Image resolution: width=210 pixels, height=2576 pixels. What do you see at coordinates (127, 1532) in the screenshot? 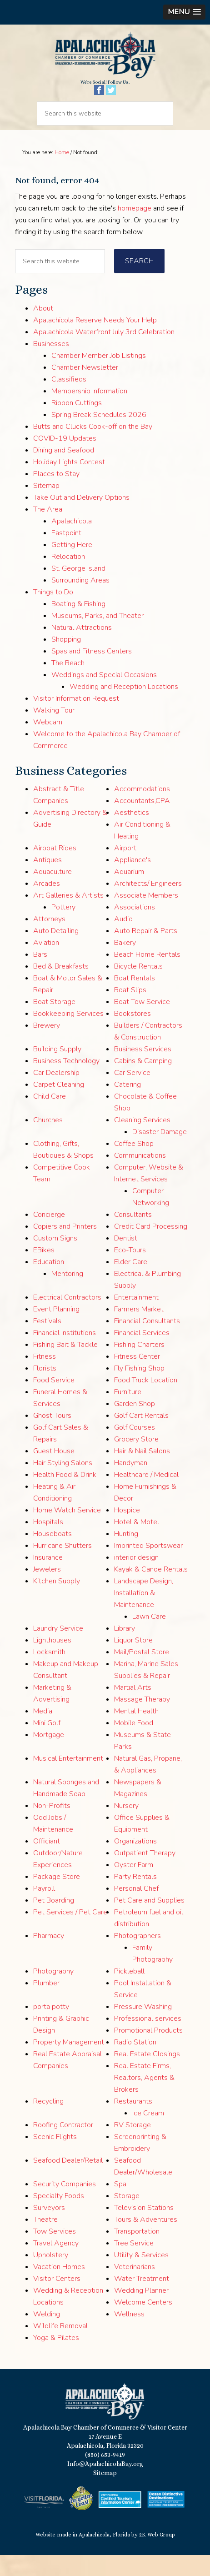
I see `Hospice` at bounding box center [127, 1532].